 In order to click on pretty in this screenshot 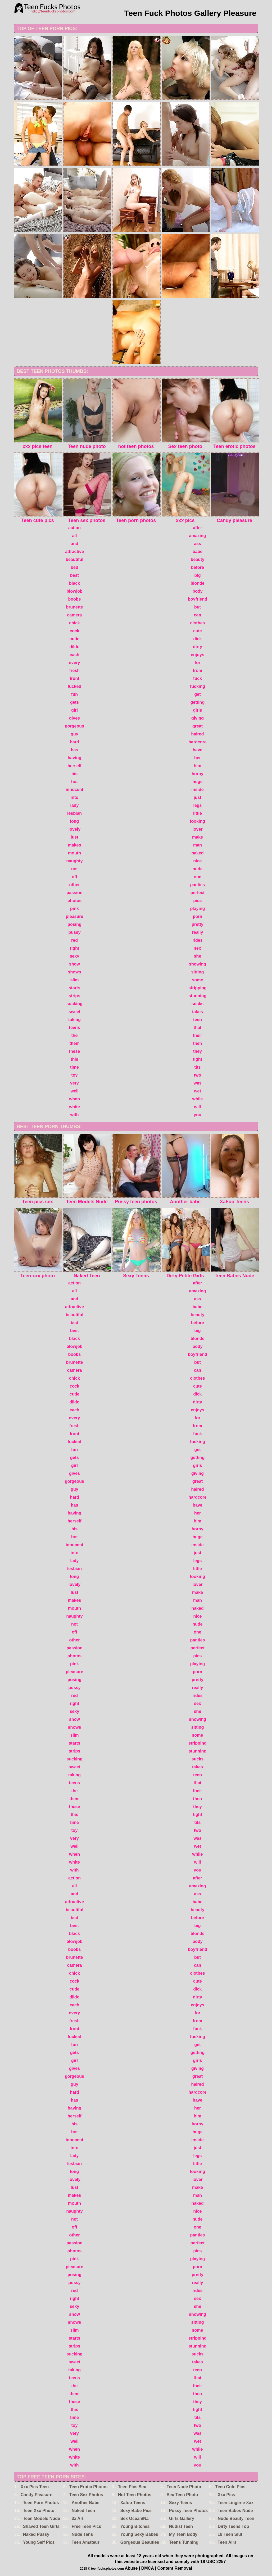, I will do `click(197, 924)`.